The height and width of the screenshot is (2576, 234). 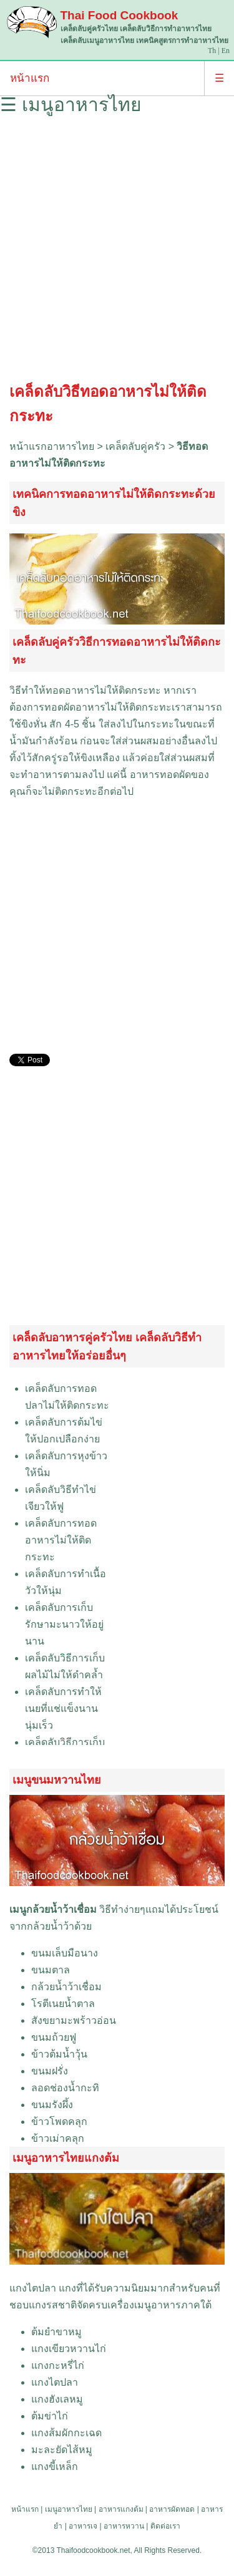 I want to click on หน้าแรกอาหารไทย, so click(x=51, y=446).